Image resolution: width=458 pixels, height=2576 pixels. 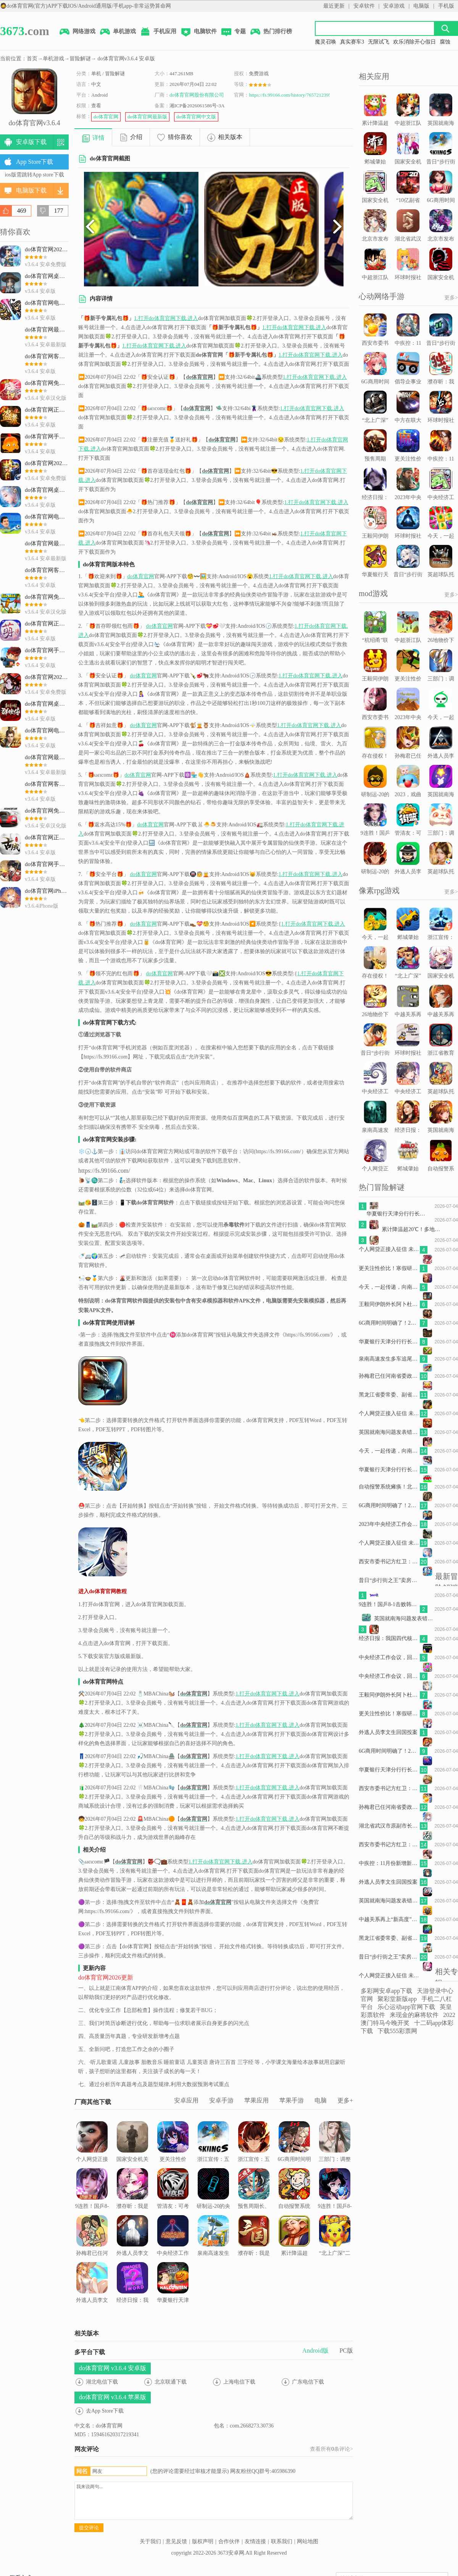 I want to click on 三部门：调整减免车辆购置税新能源汽车产品技术要求, so click(x=335, y=2156).